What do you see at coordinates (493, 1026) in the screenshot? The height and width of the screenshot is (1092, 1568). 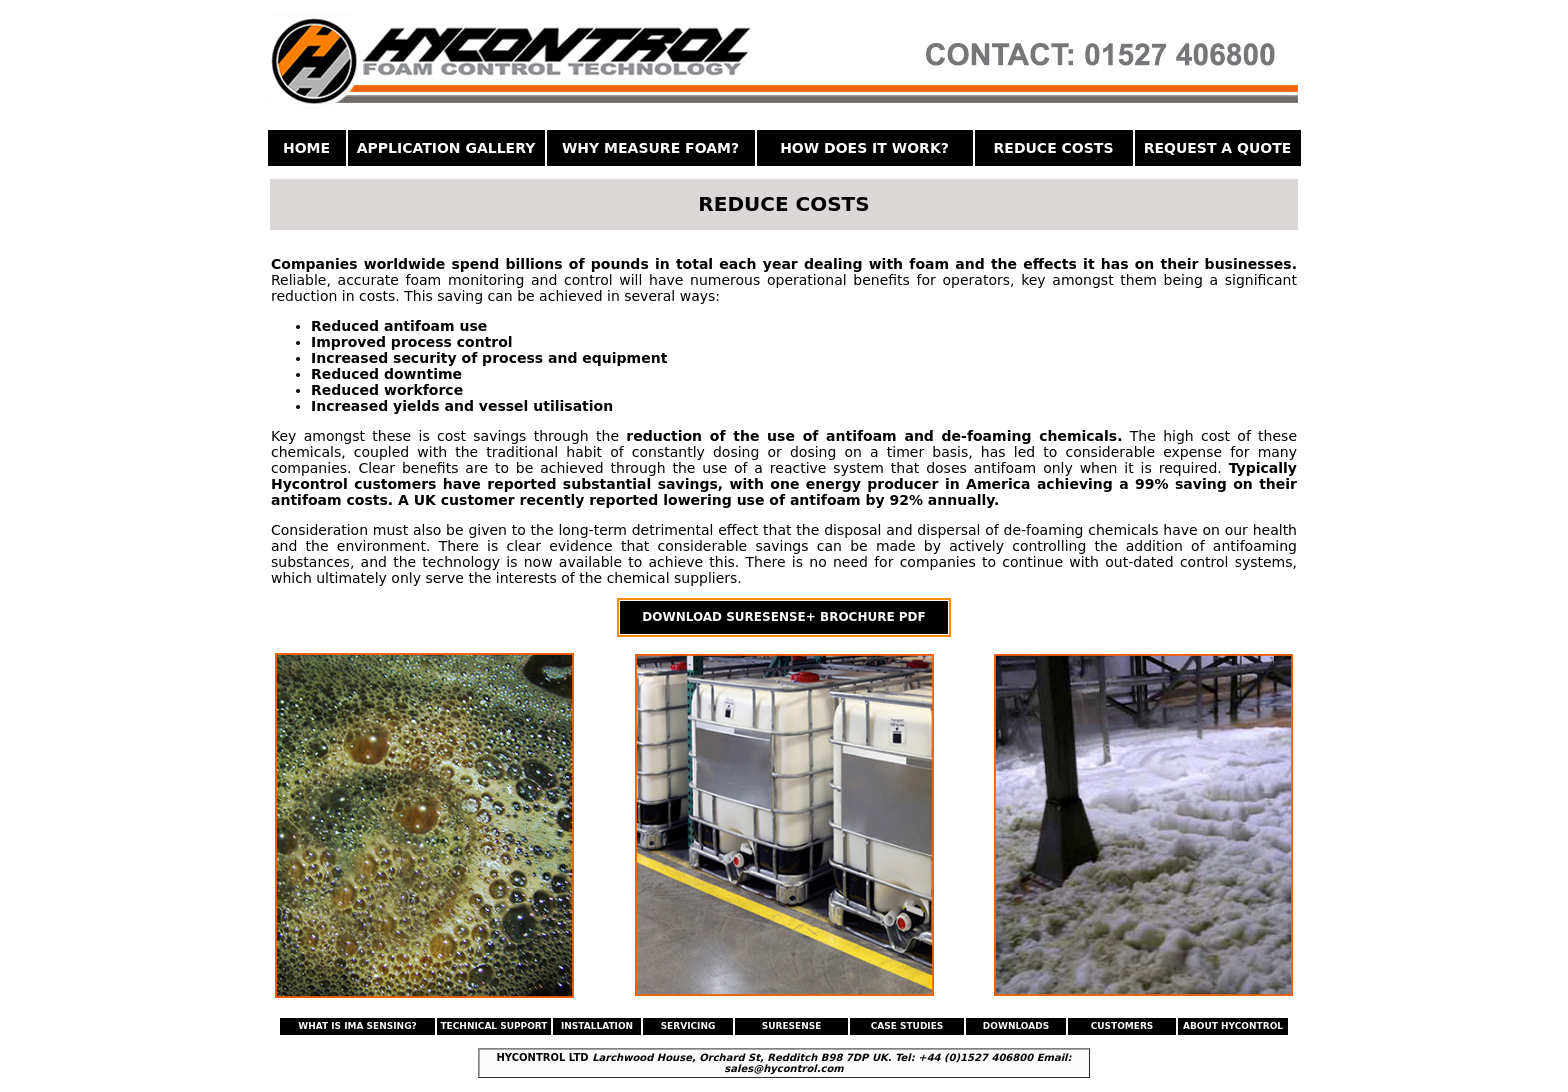 I see `TECHNICAL SUPPORT` at bounding box center [493, 1026].